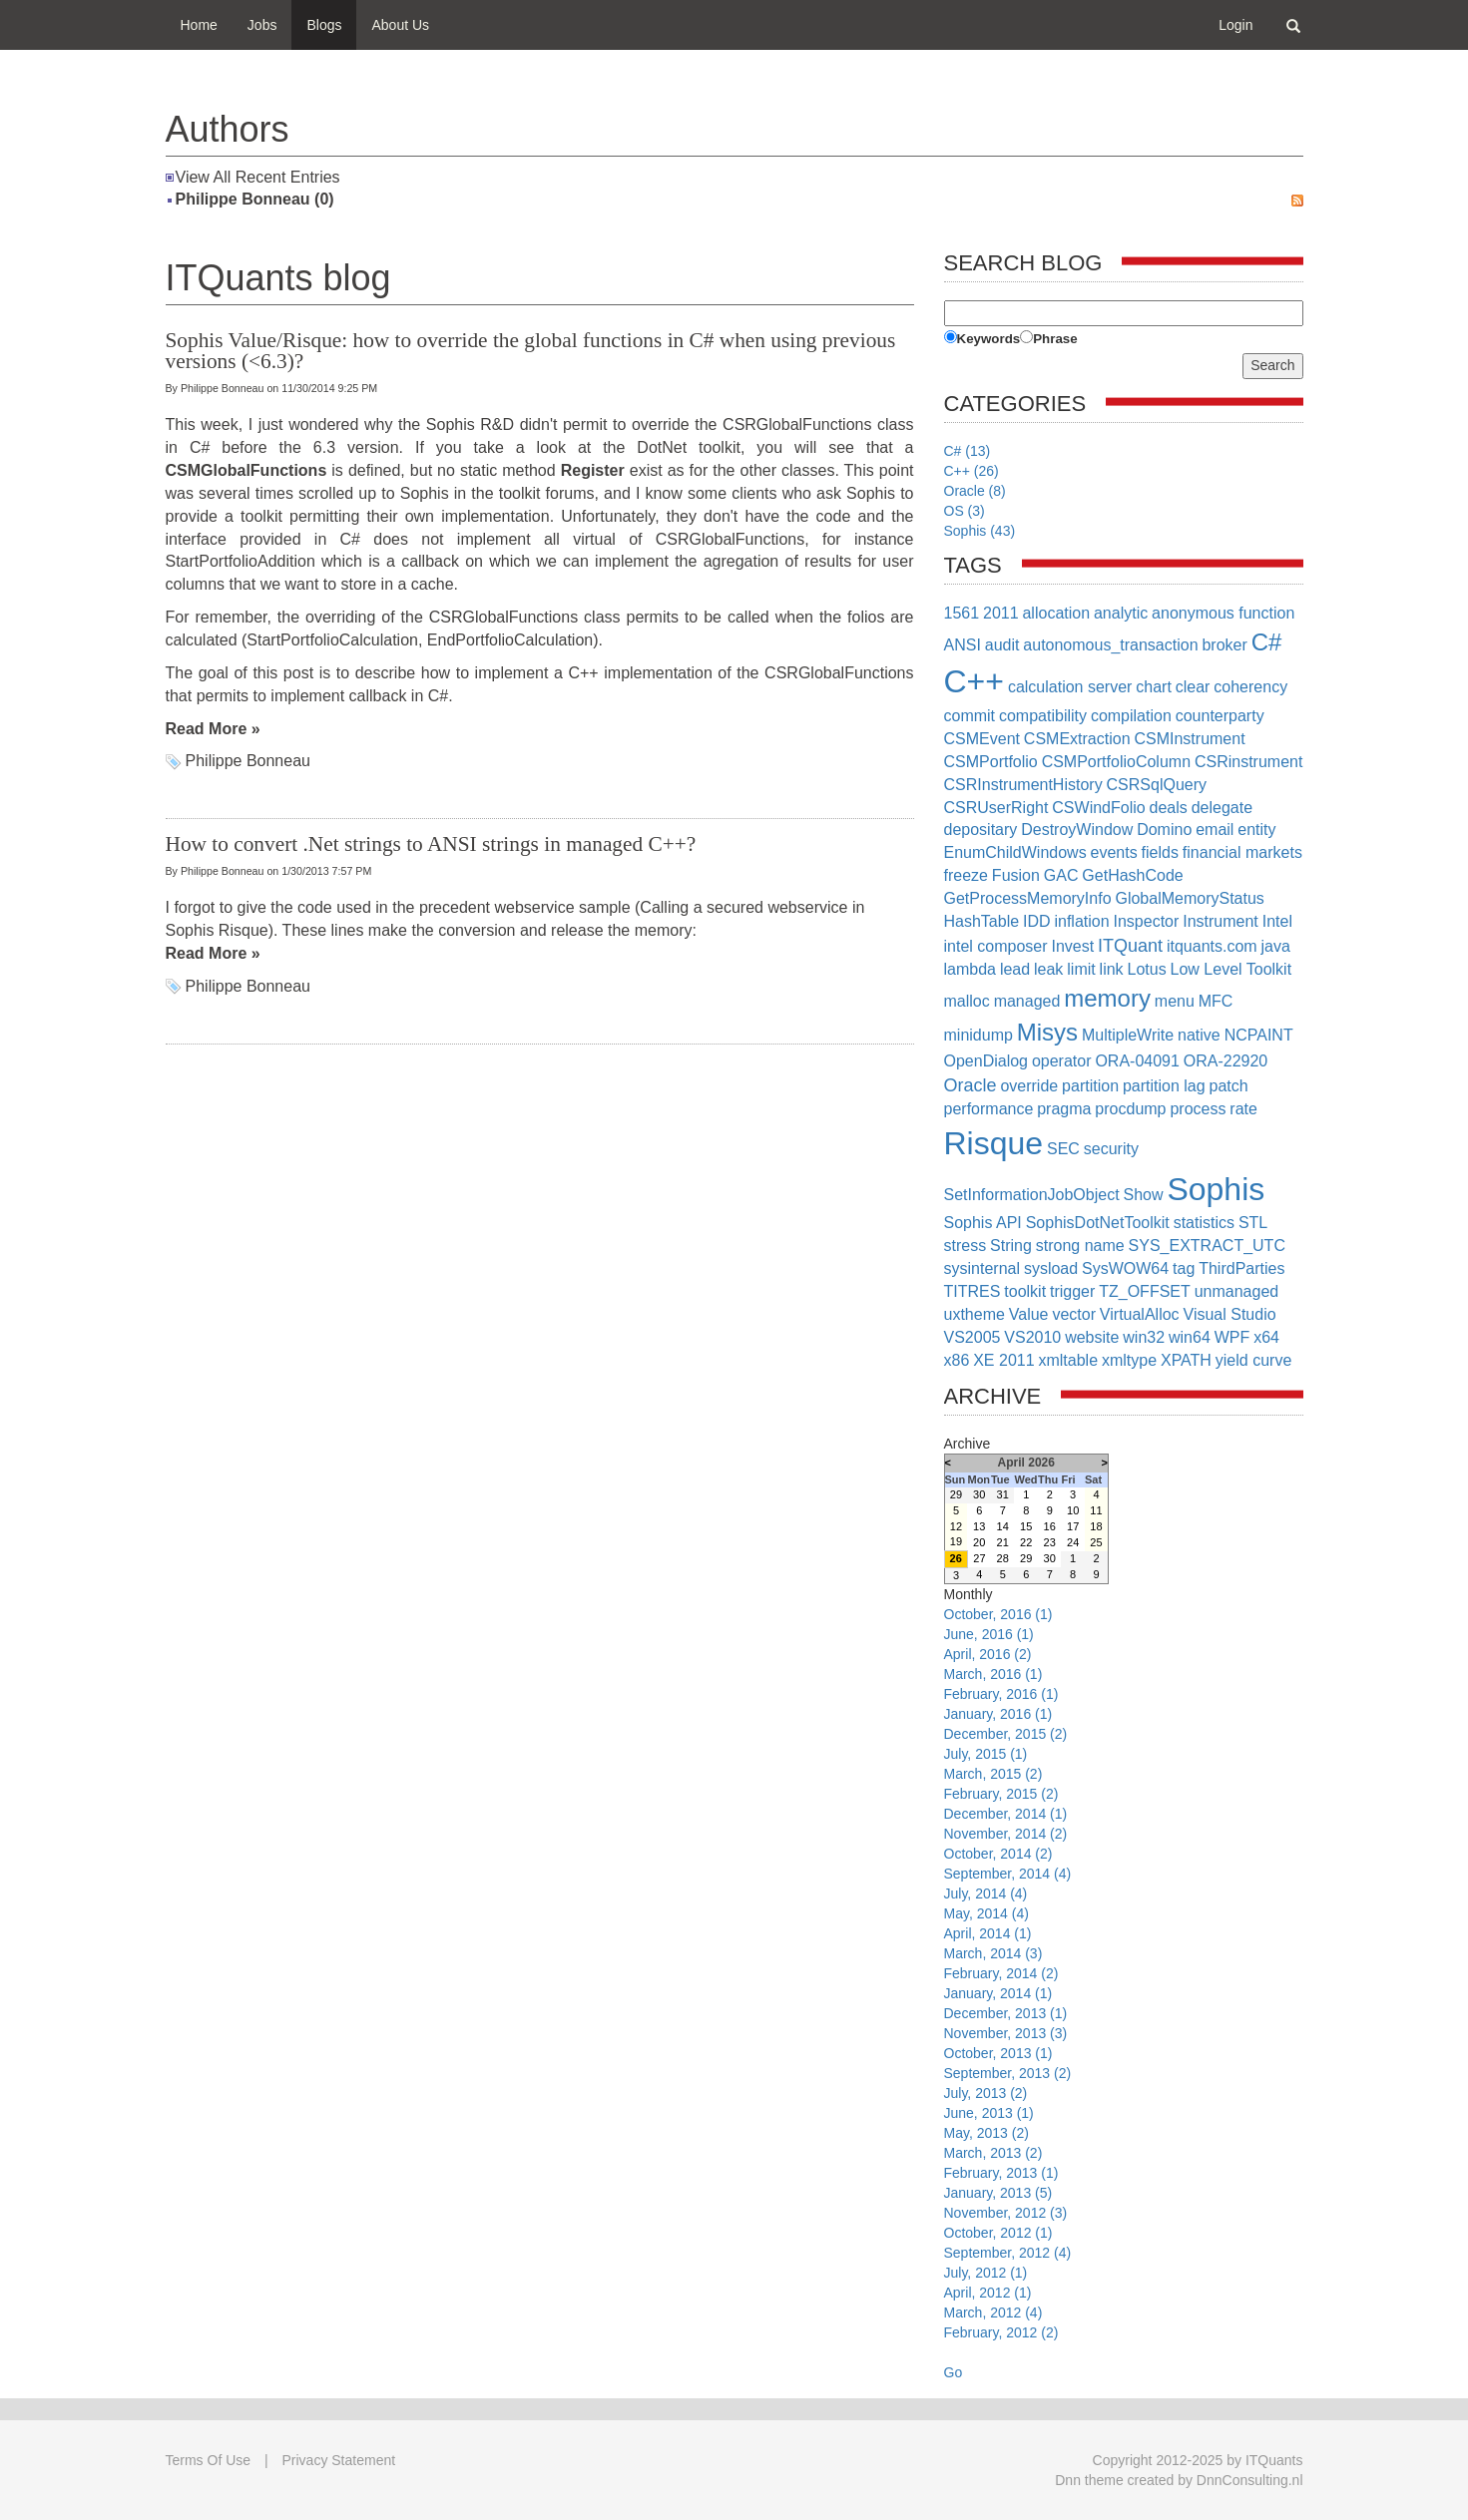 The image size is (1468, 2520). What do you see at coordinates (1063, 1148) in the screenshot?
I see `SEC` at bounding box center [1063, 1148].